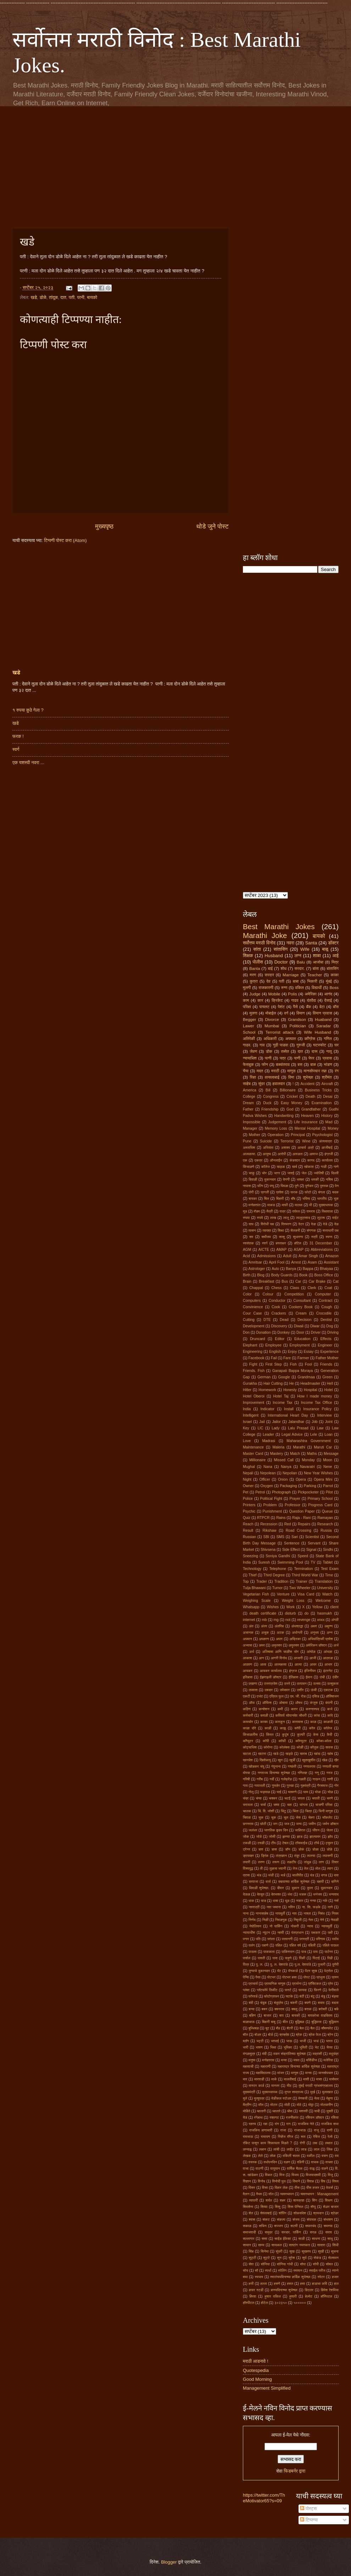  Describe the element at coordinates (293, 1677) in the screenshot. I see `ईतिहास` at that location.